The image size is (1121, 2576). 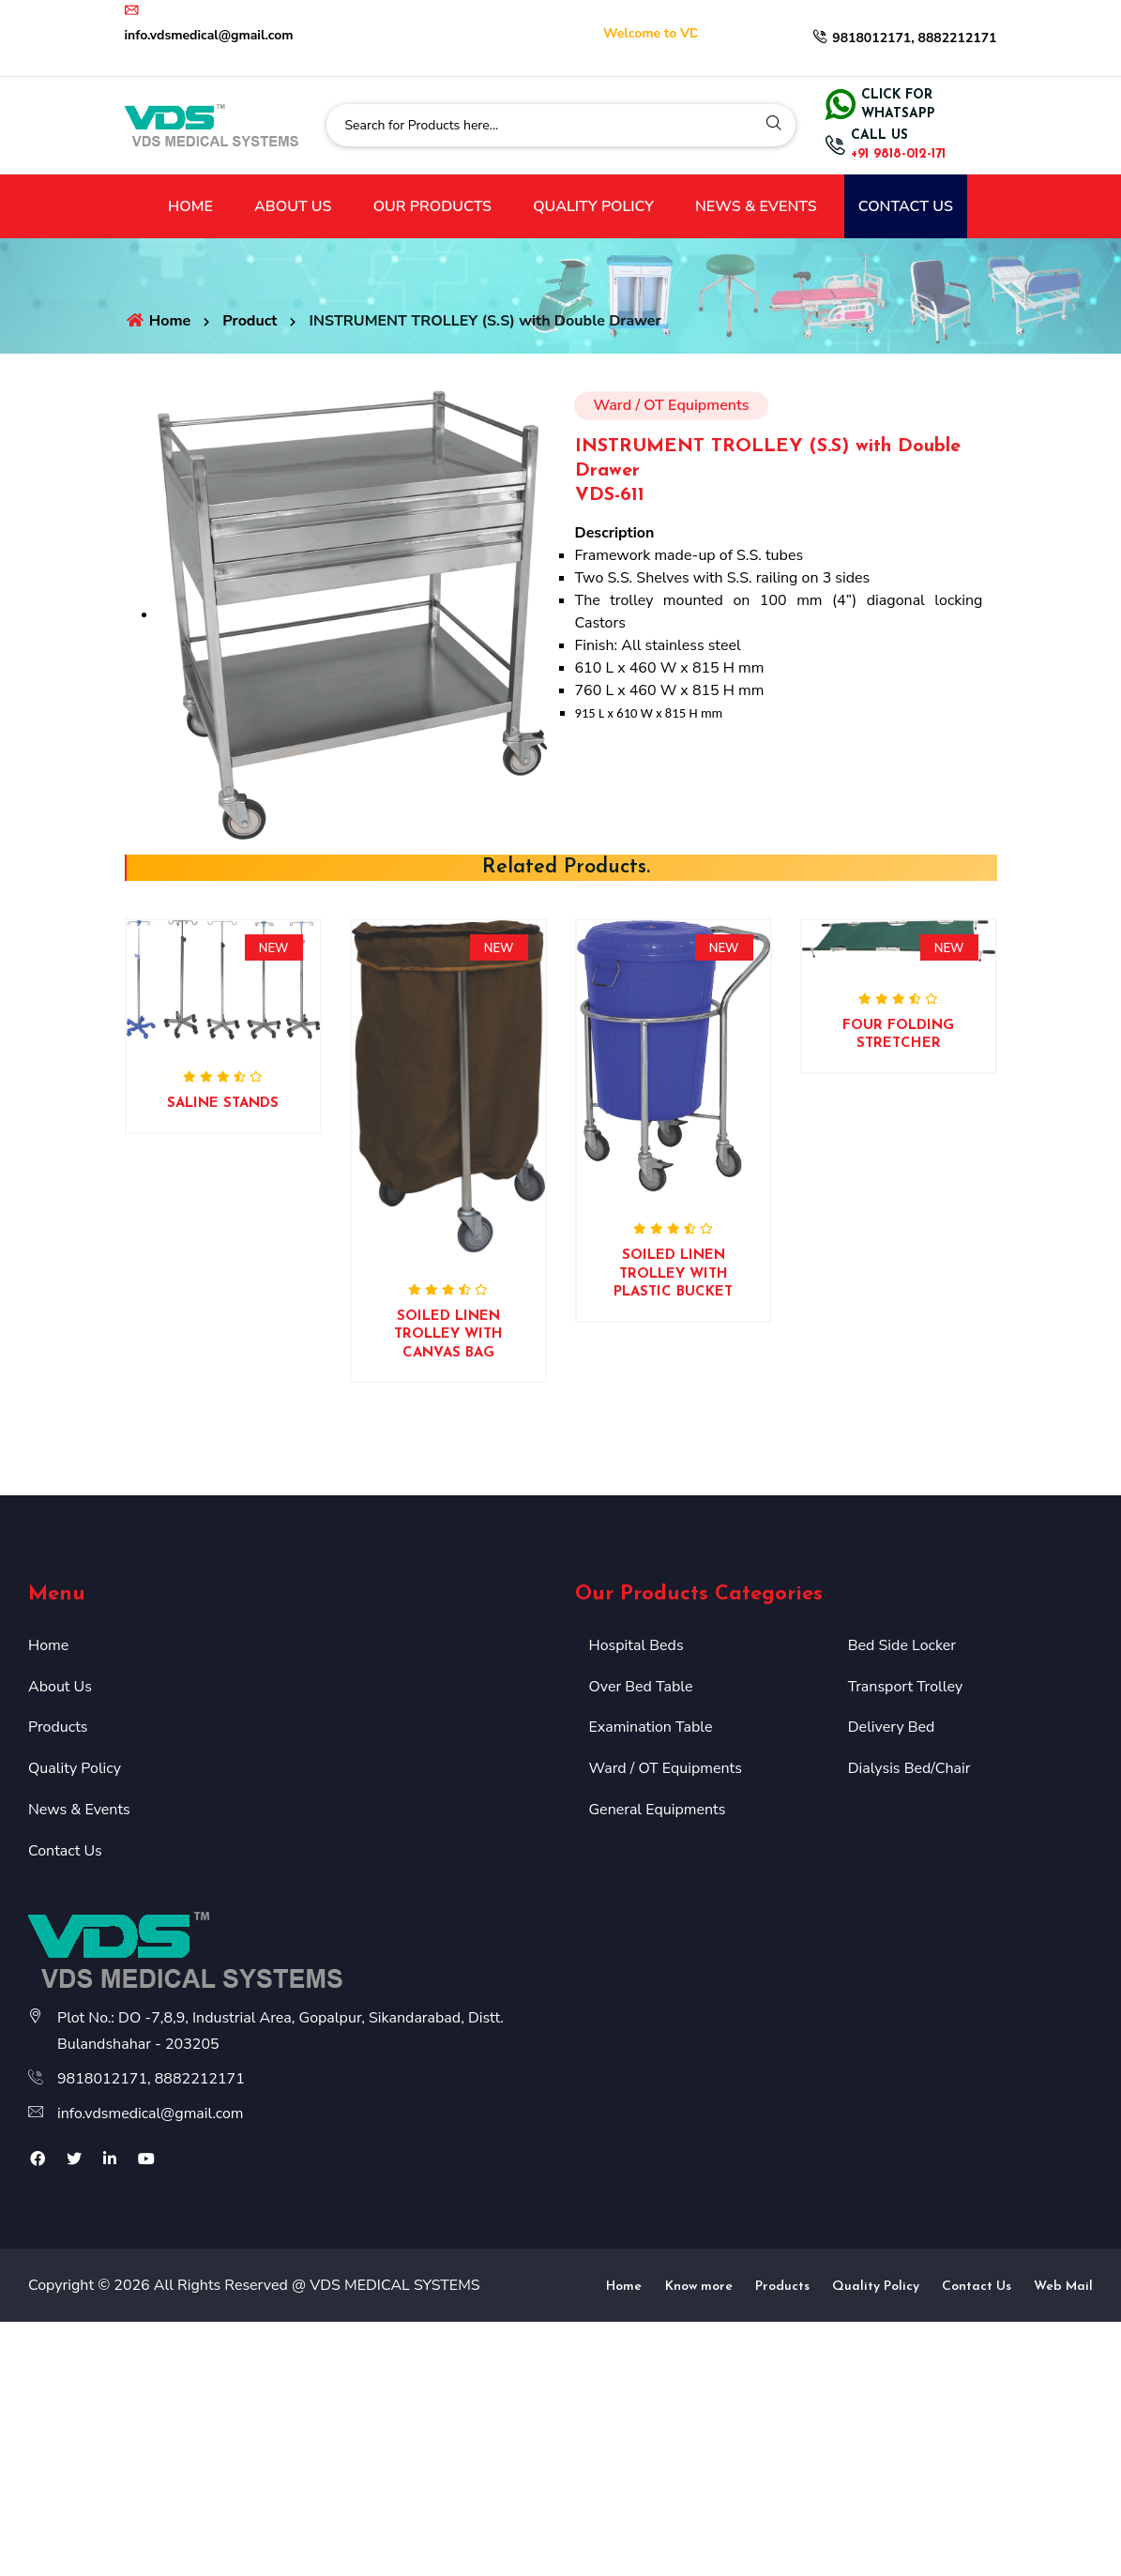 What do you see at coordinates (74, 1768) in the screenshot?
I see `Quality Policy` at bounding box center [74, 1768].